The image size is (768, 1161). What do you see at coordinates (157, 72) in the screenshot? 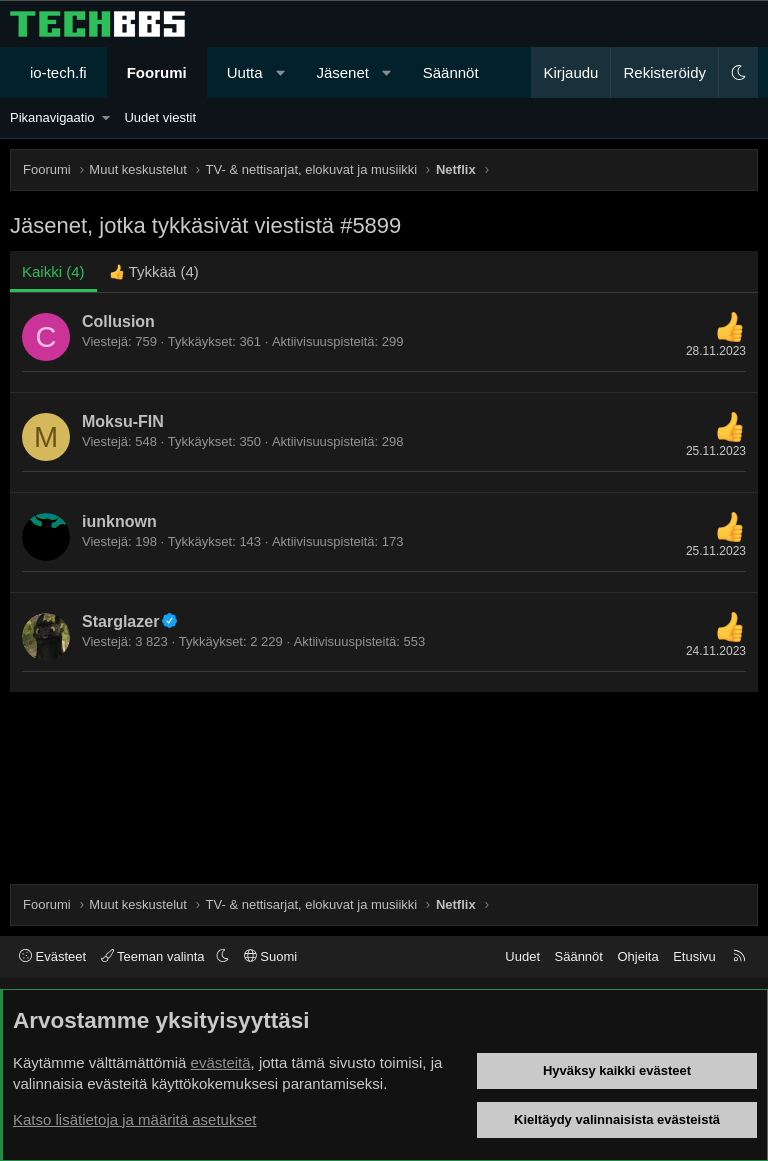
I see `Foorumi` at bounding box center [157, 72].